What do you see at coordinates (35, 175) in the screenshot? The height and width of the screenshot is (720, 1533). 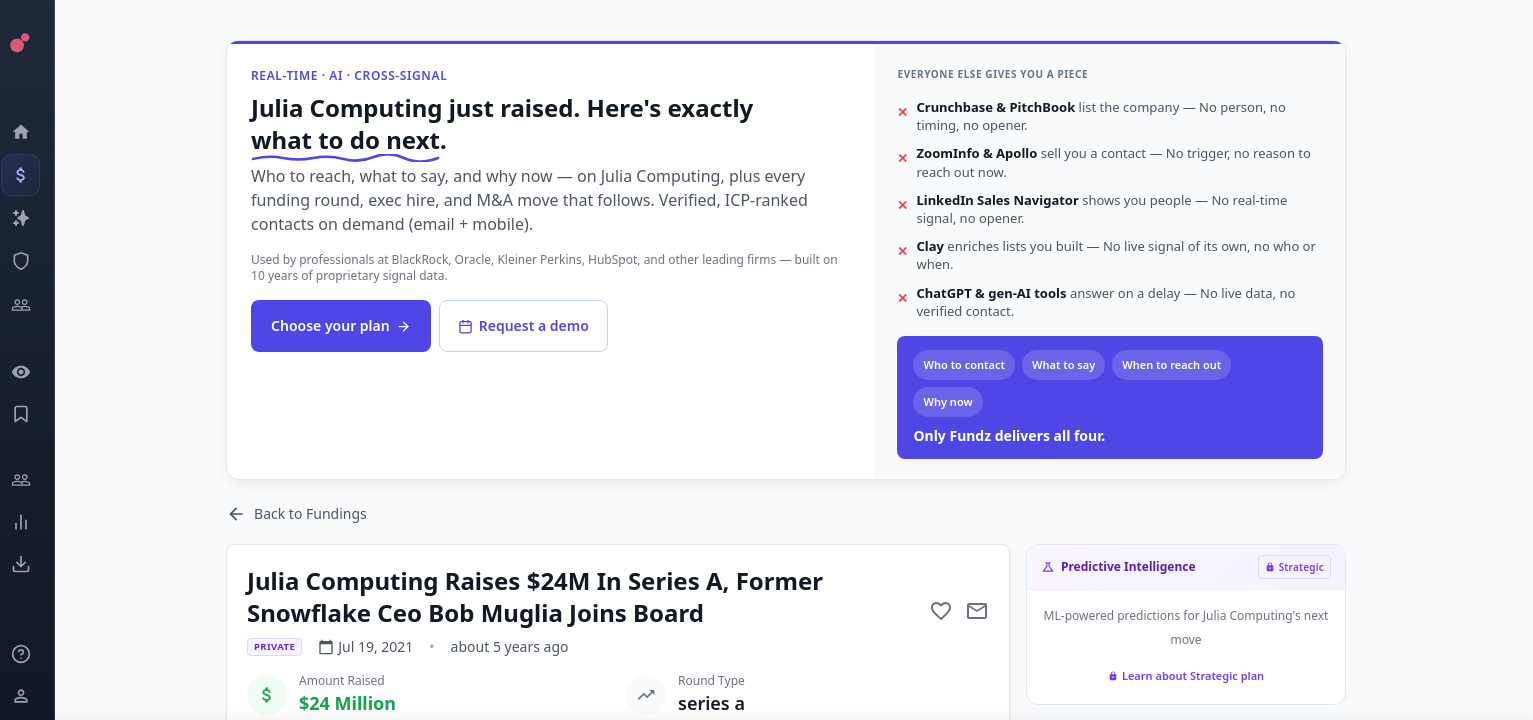 I see `[Events]` at bounding box center [35, 175].